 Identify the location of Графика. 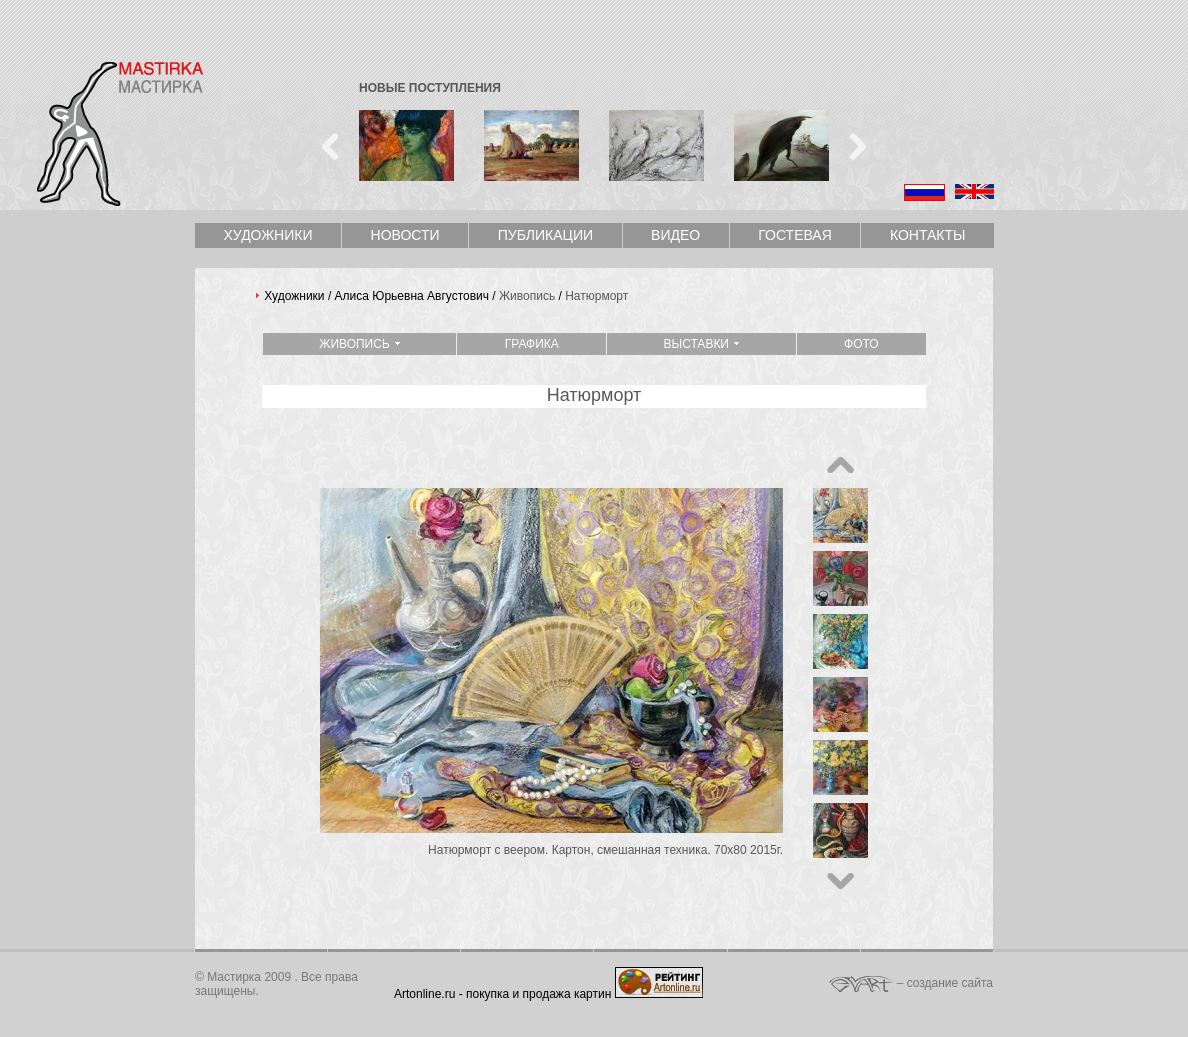
(532, 344).